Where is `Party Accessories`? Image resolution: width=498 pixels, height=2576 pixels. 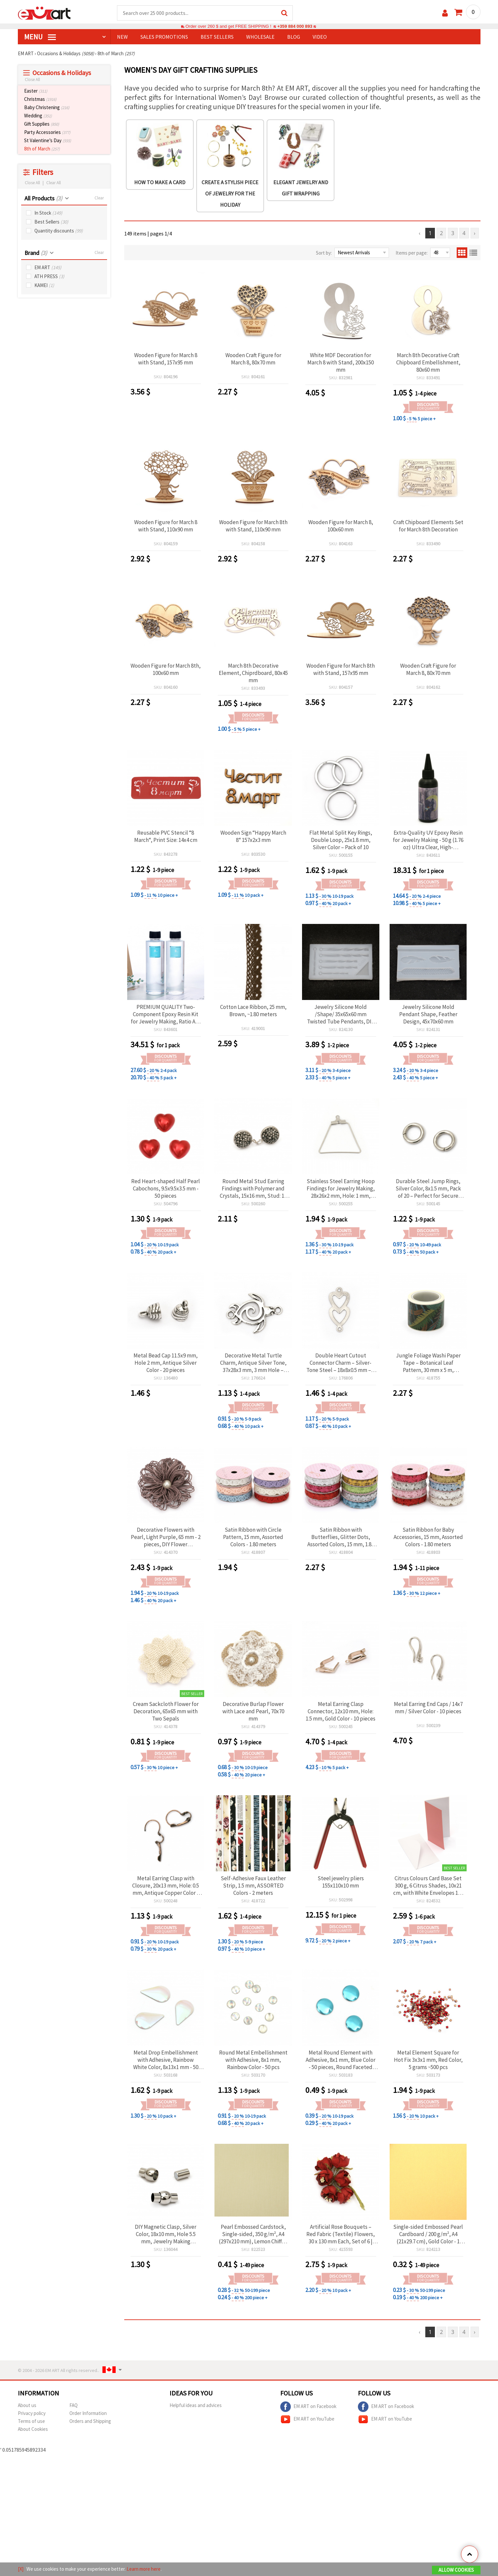 Party Accessories is located at coordinates (47, 132).